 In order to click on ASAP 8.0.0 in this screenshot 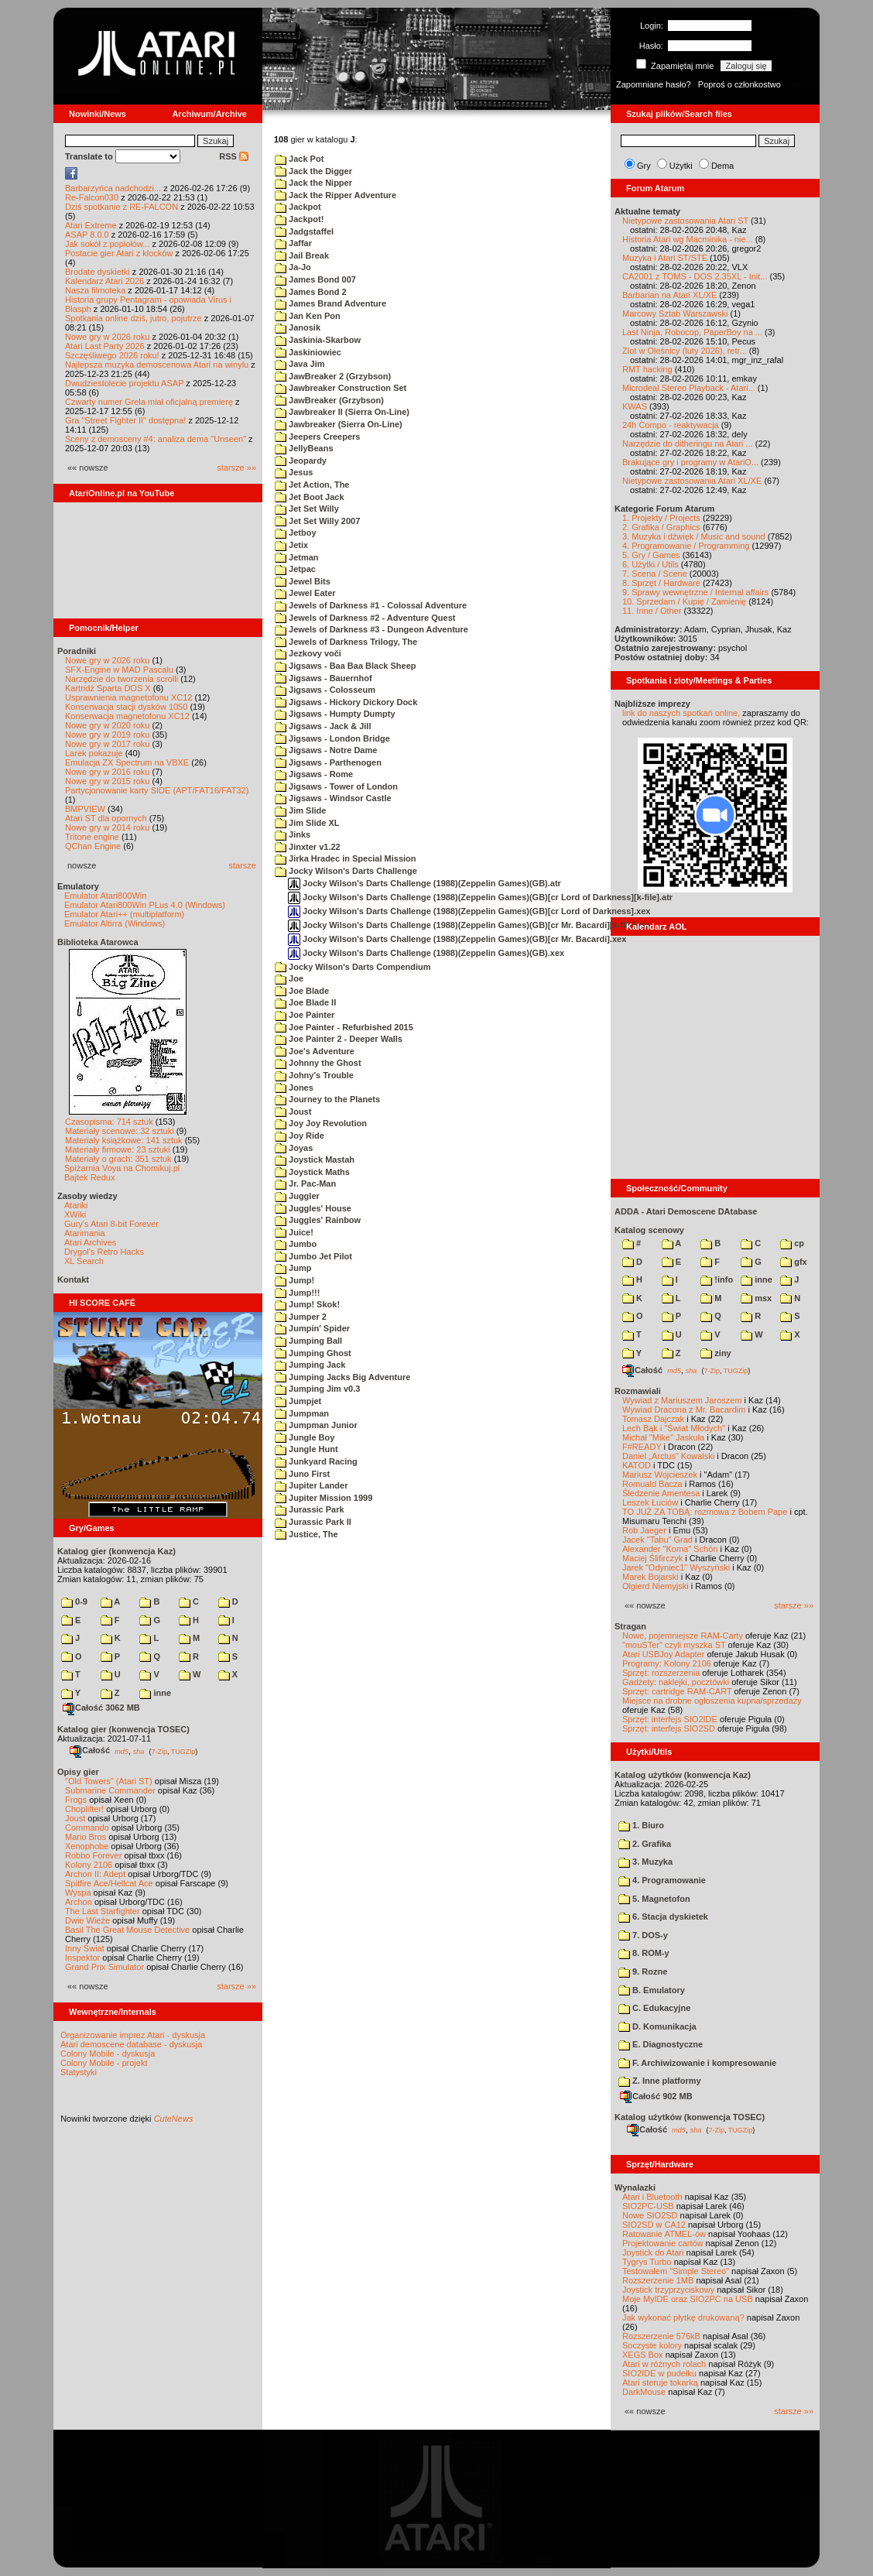, I will do `click(87, 234)`.